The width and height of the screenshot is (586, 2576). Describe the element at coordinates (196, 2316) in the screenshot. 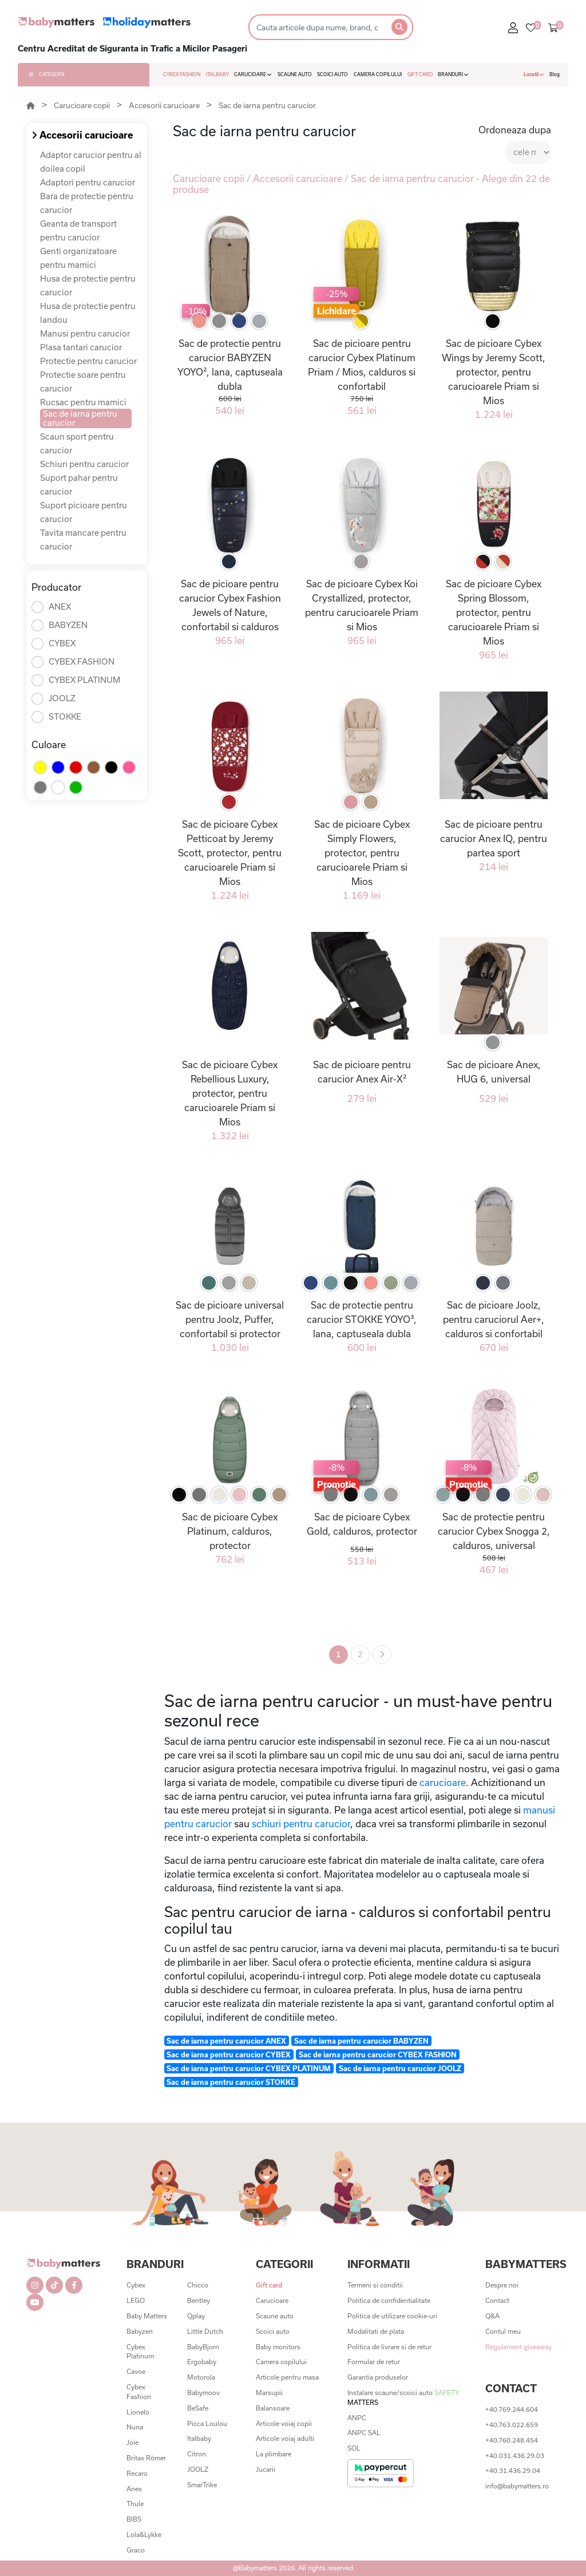

I see `Qplay` at that location.